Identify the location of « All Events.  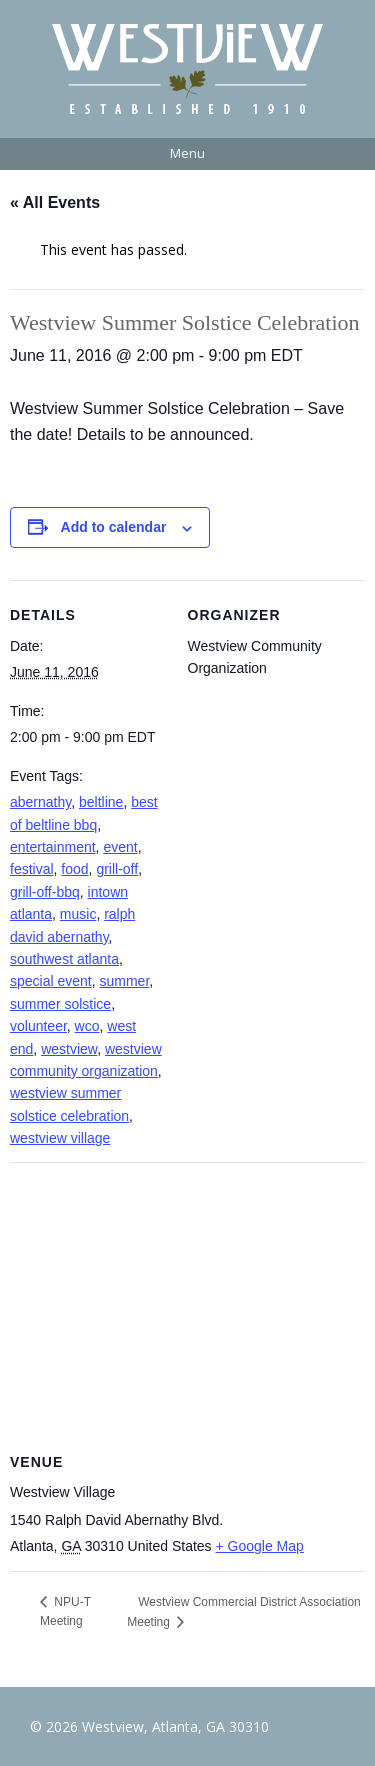
(55, 202).